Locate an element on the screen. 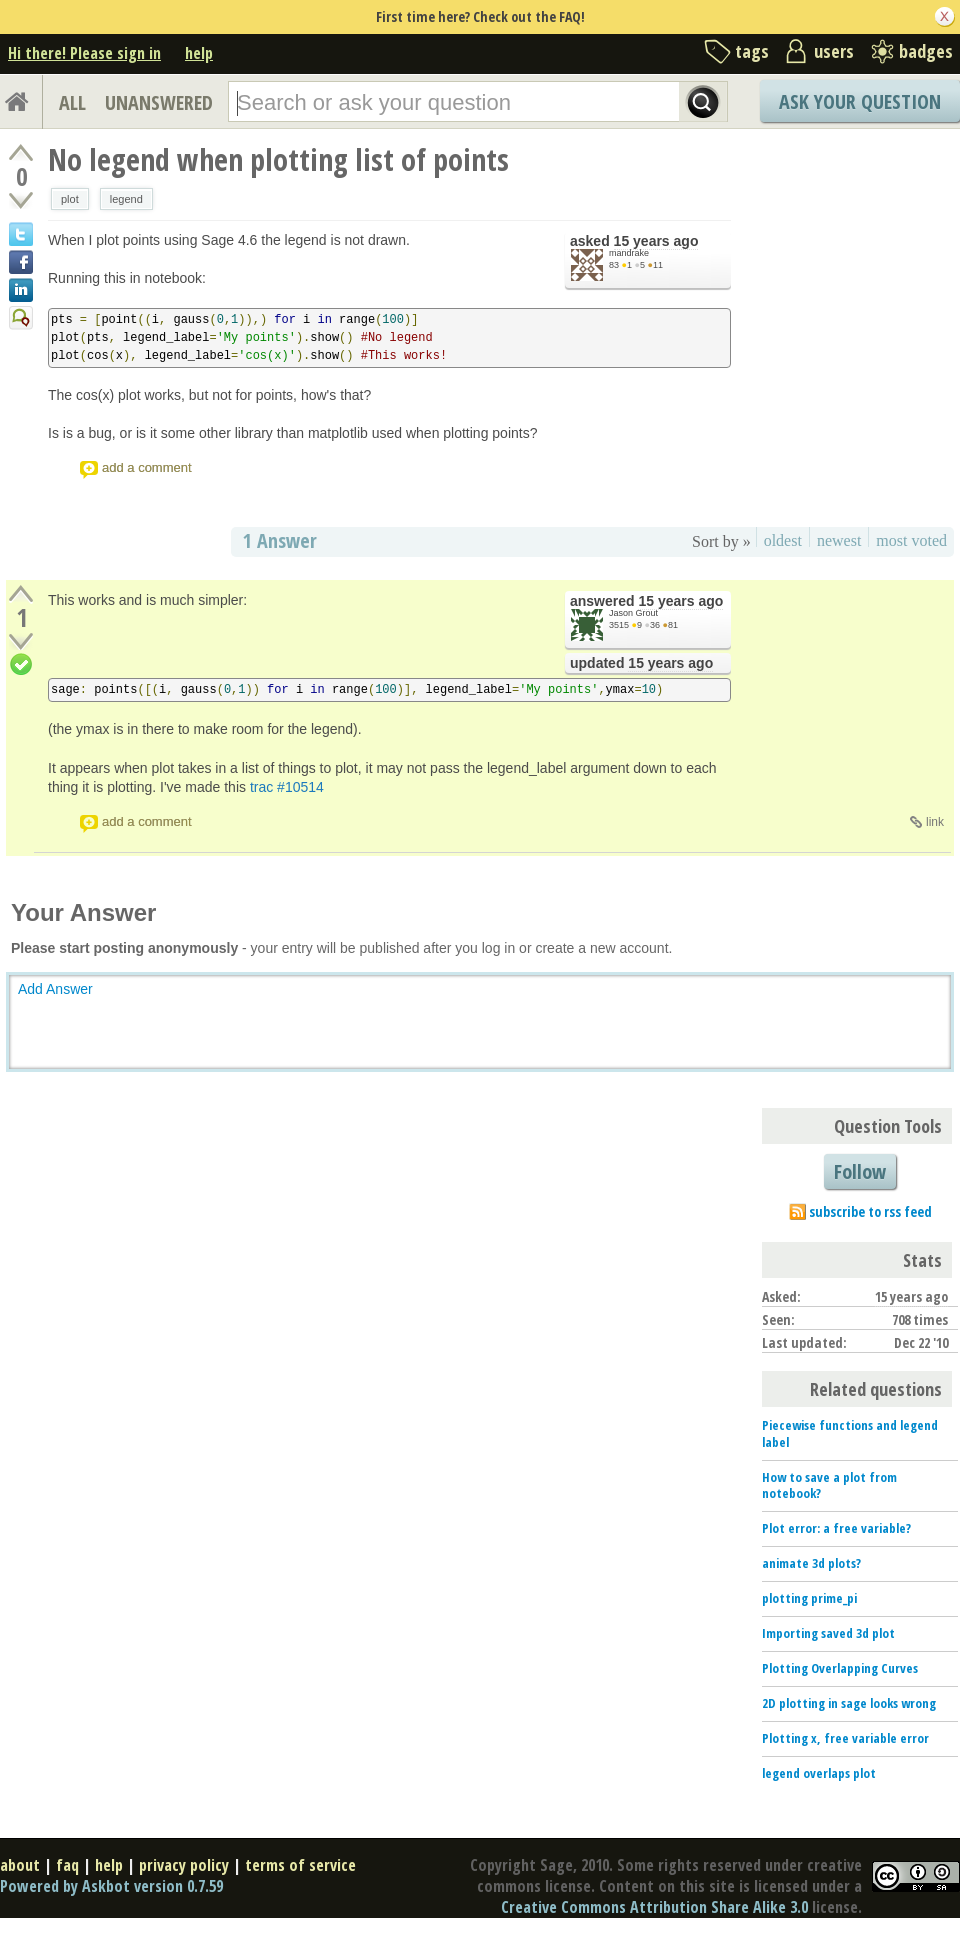 Image resolution: width=960 pixels, height=1936 pixels. plotting prime_pi is located at coordinates (809, 1598).